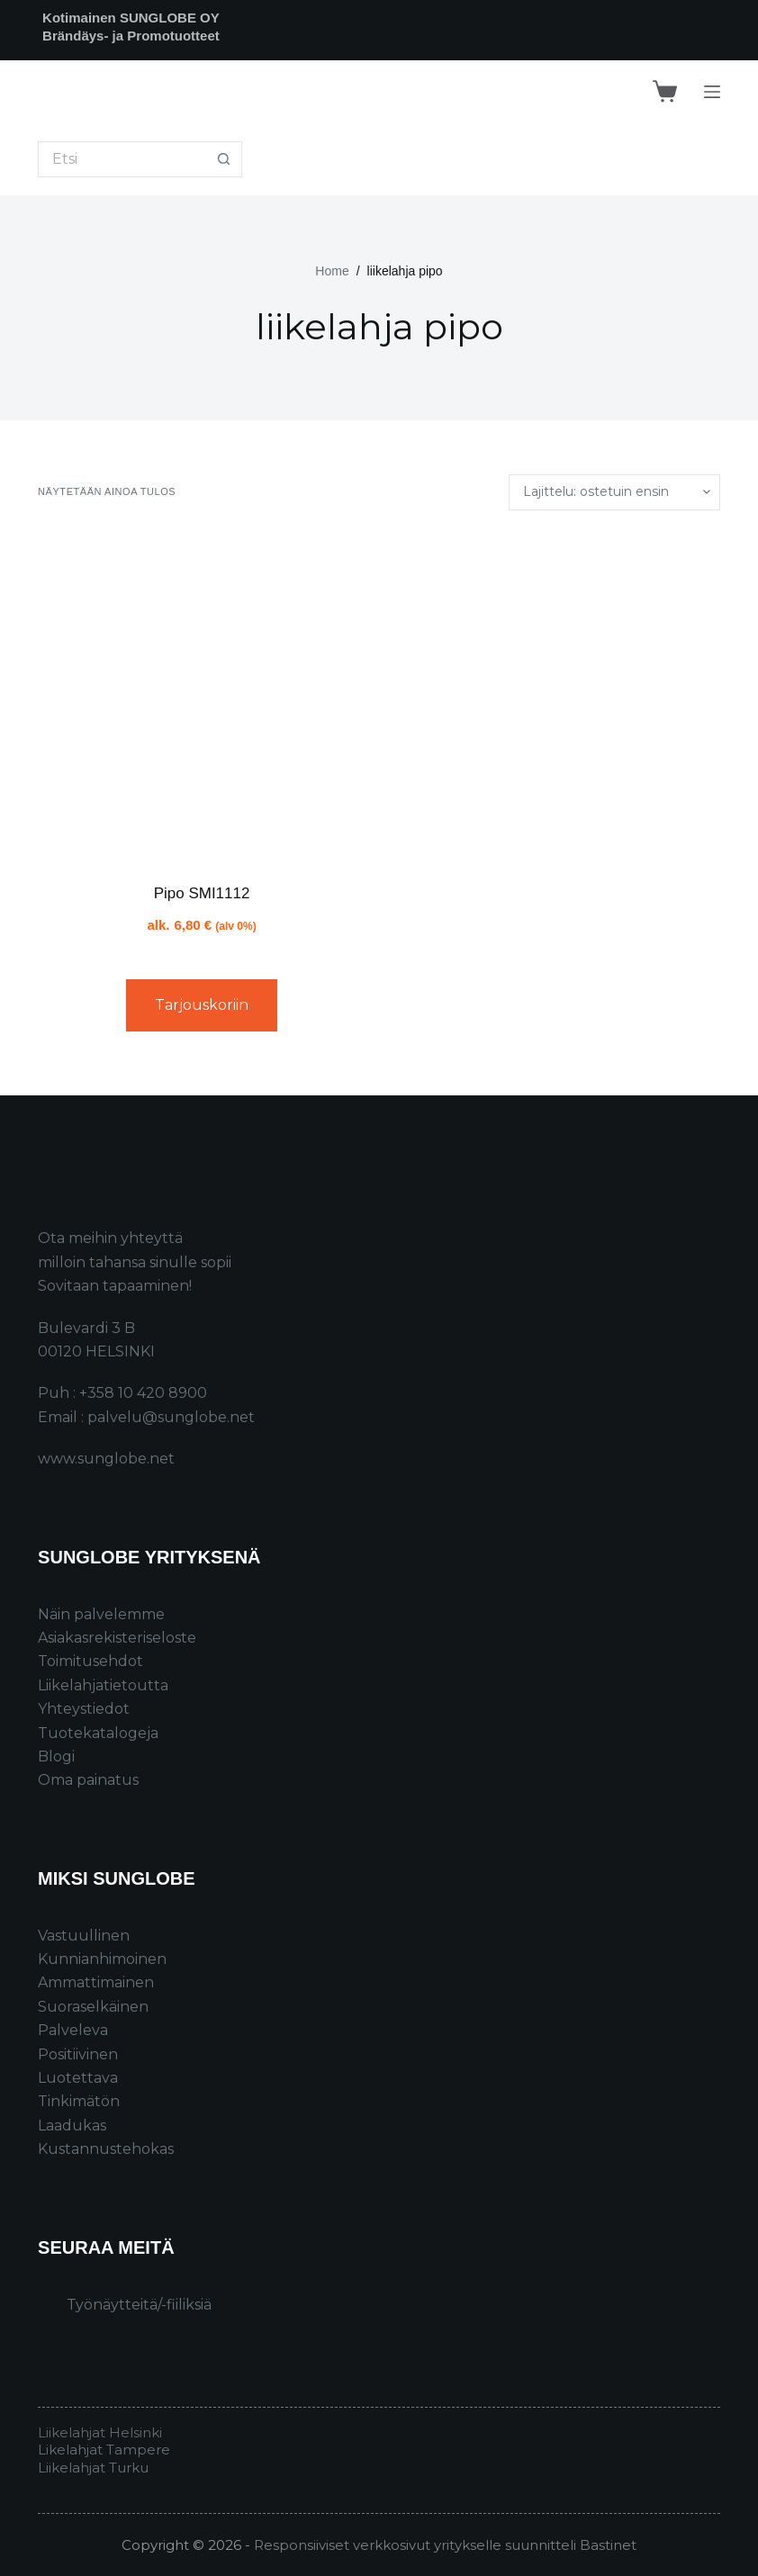 The image size is (758, 2576). What do you see at coordinates (106, 1458) in the screenshot?
I see `www.sunglobe.net` at bounding box center [106, 1458].